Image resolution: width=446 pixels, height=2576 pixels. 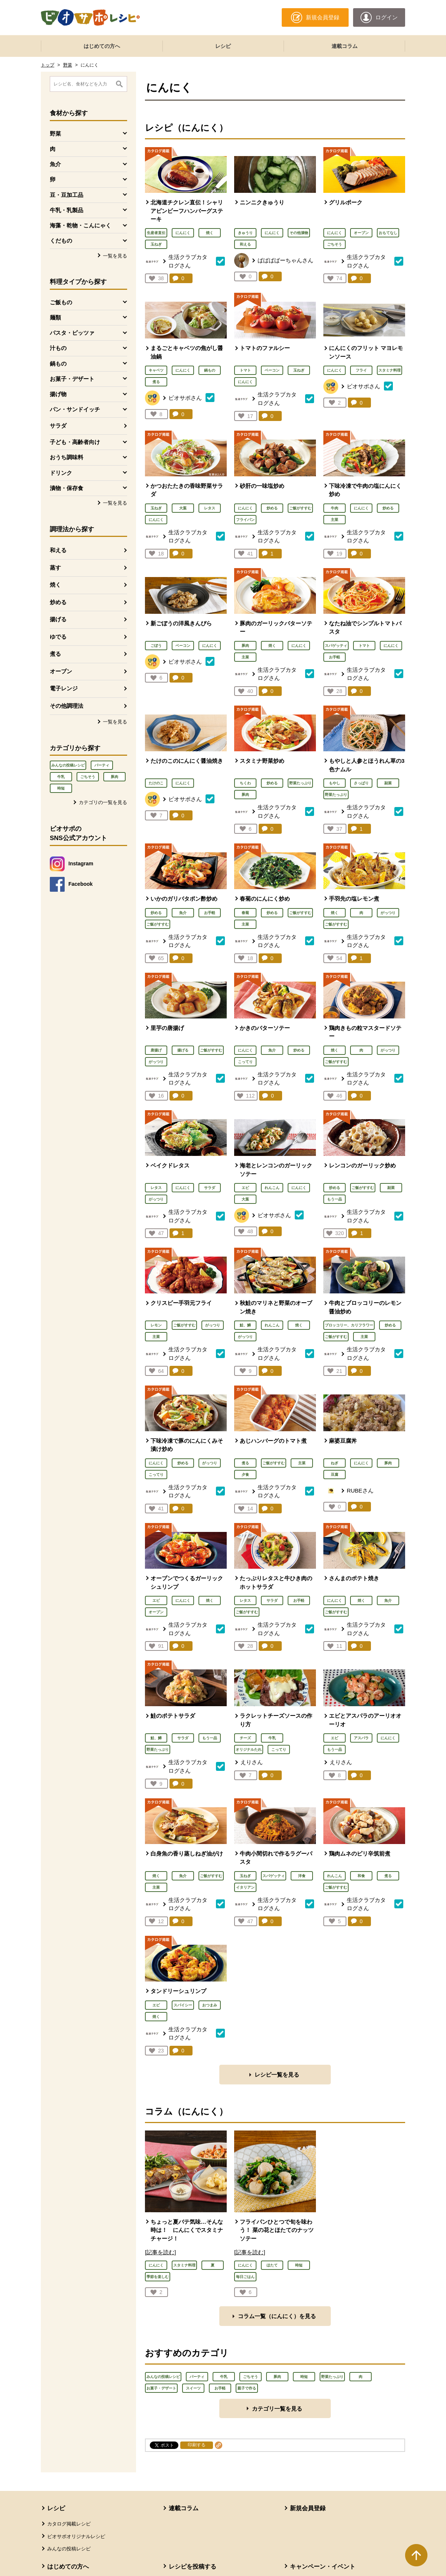 What do you see at coordinates (197, 2444) in the screenshot?
I see `印刷する` at bounding box center [197, 2444].